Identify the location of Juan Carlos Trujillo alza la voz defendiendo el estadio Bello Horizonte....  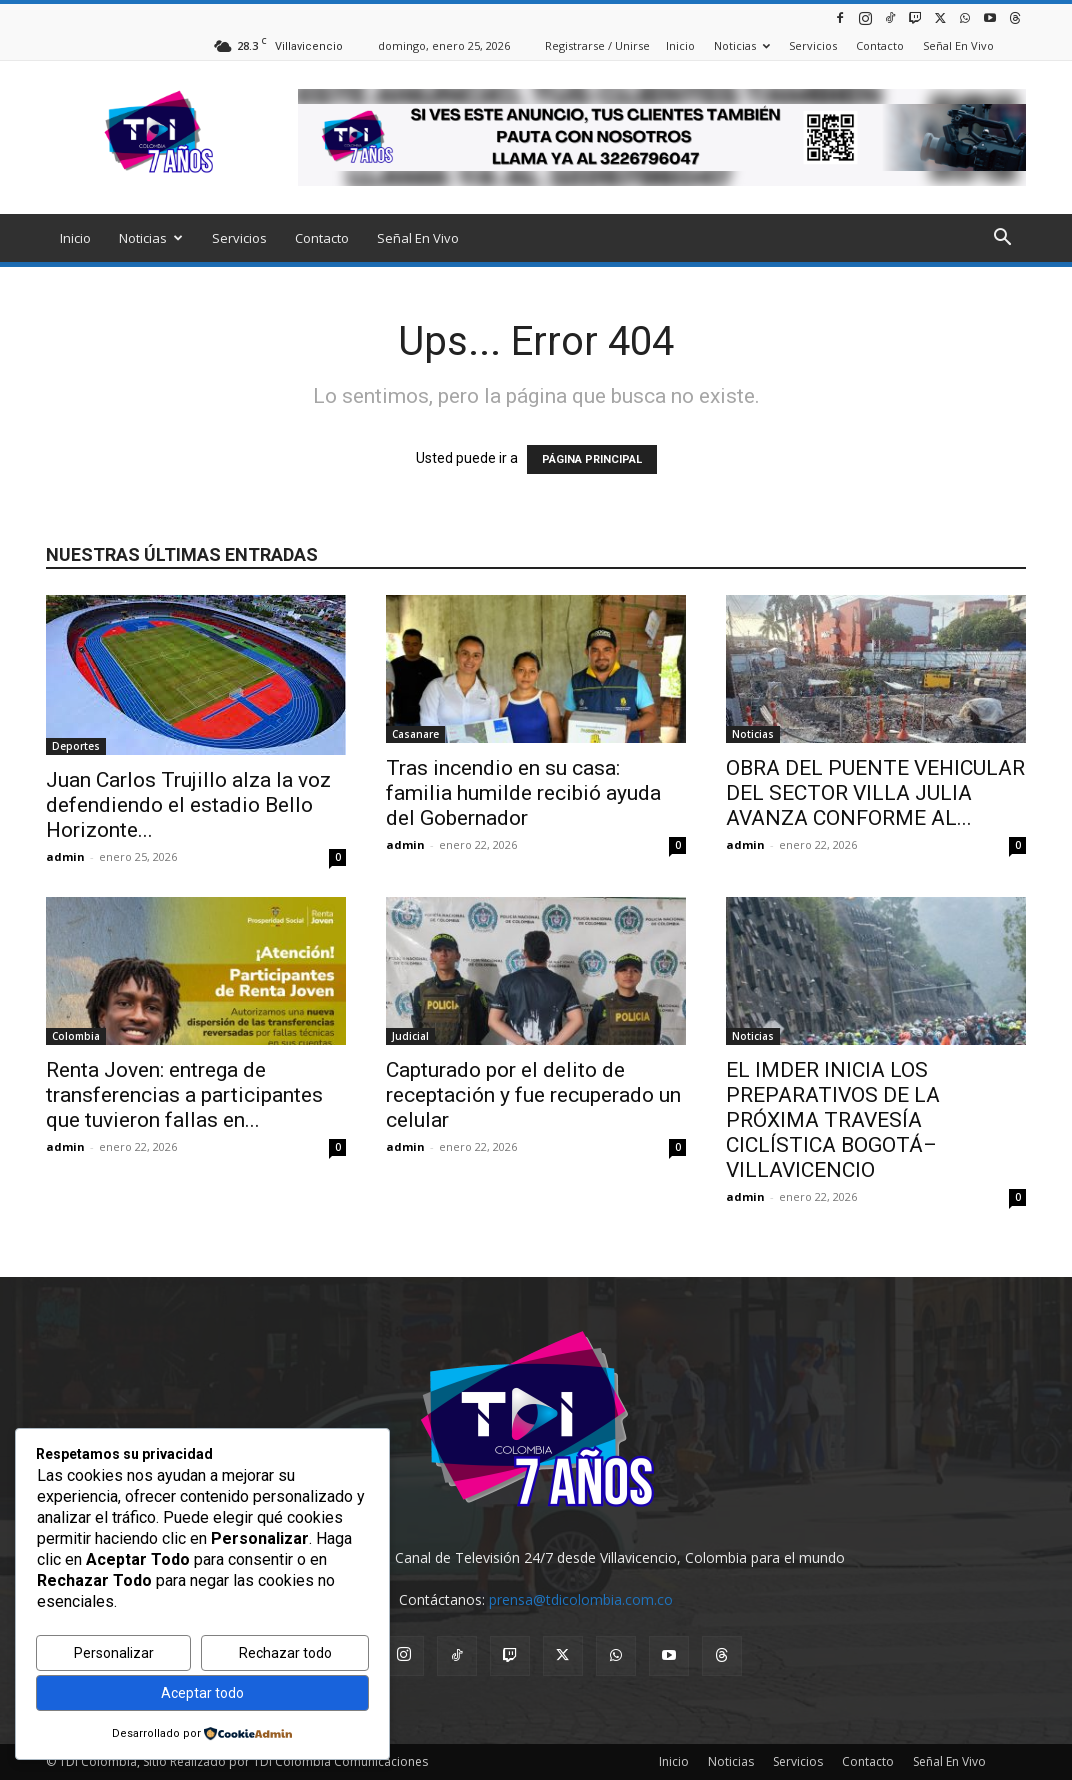
(188, 805).